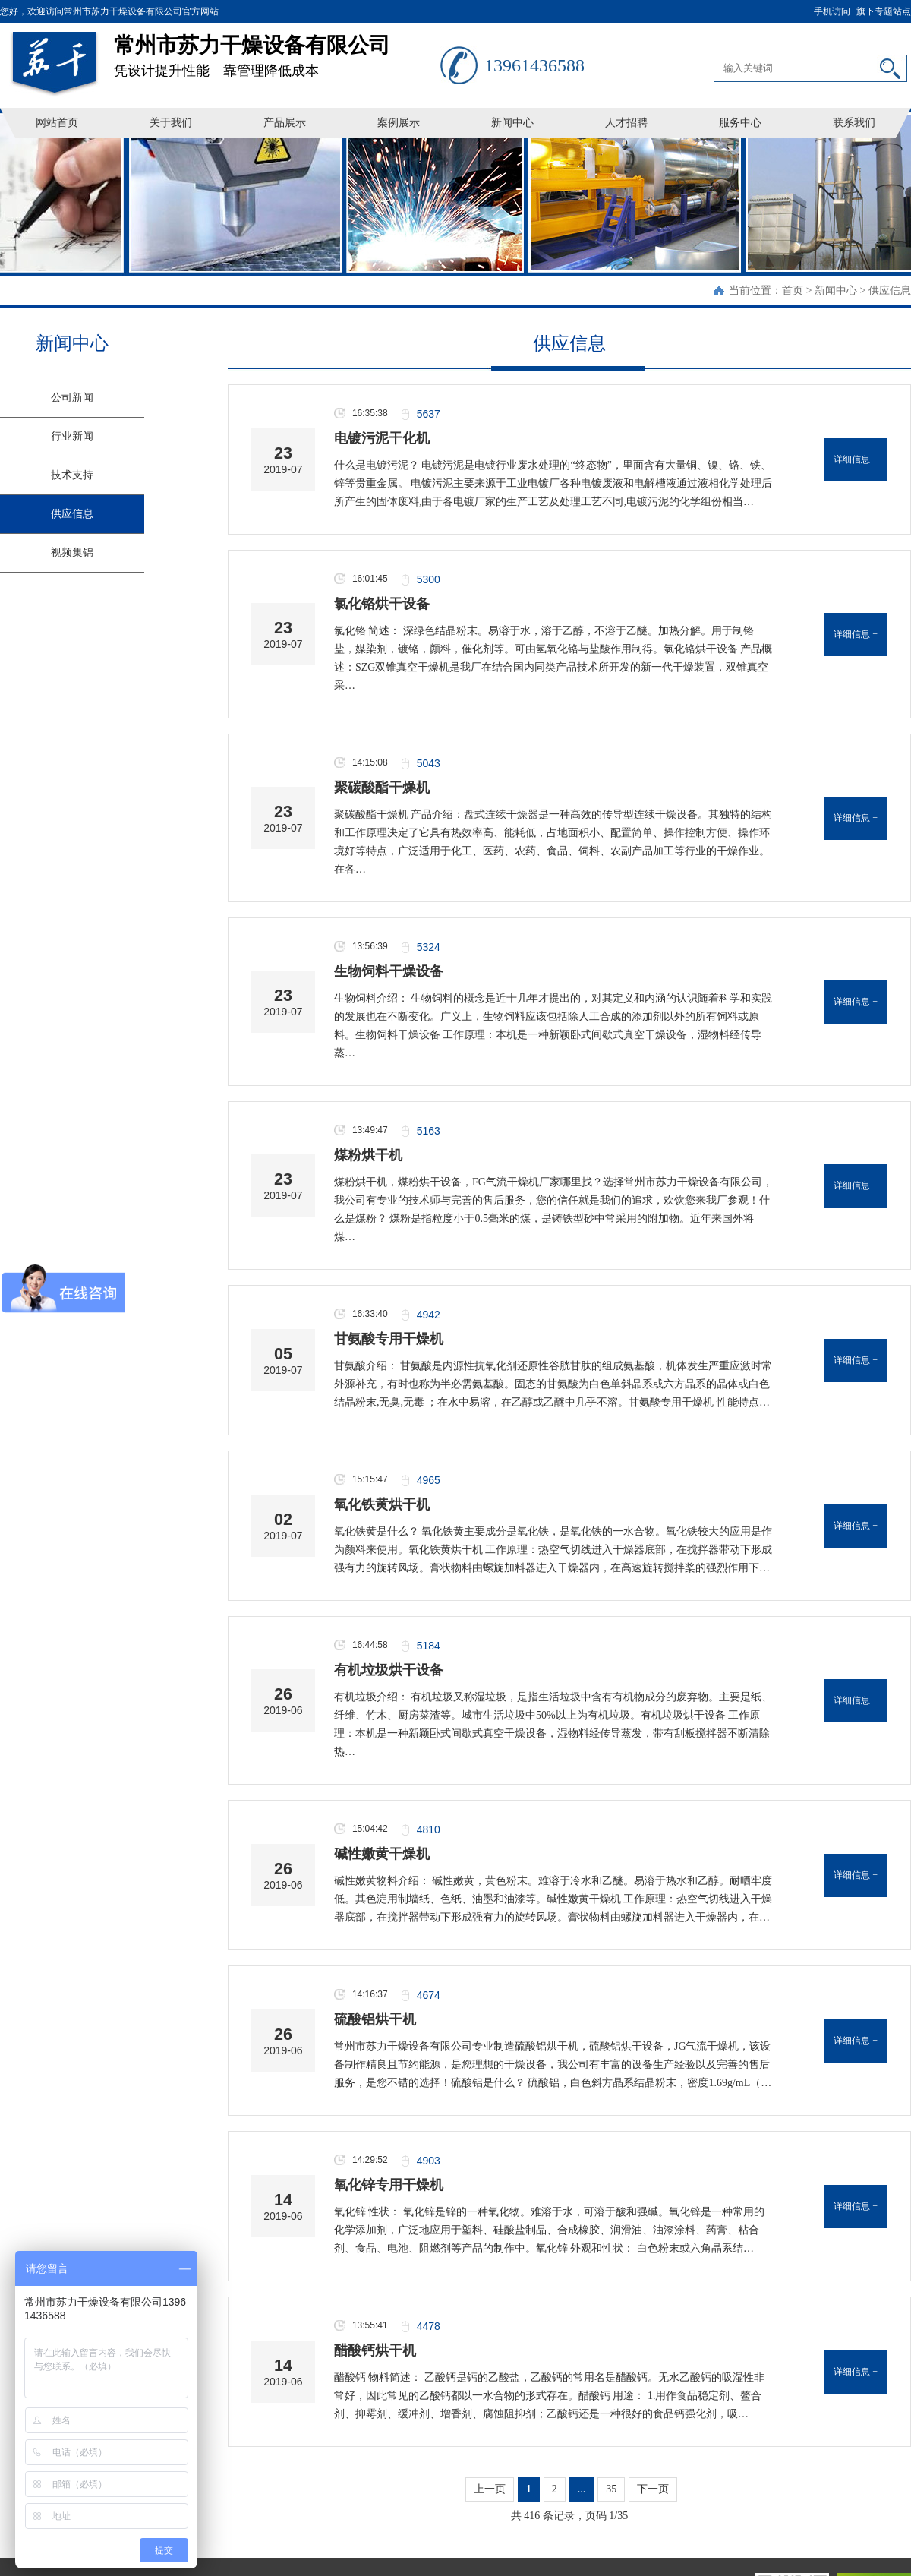 This screenshot has width=911, height=2576. I want to click on 公司新闻, so click(72, 397).